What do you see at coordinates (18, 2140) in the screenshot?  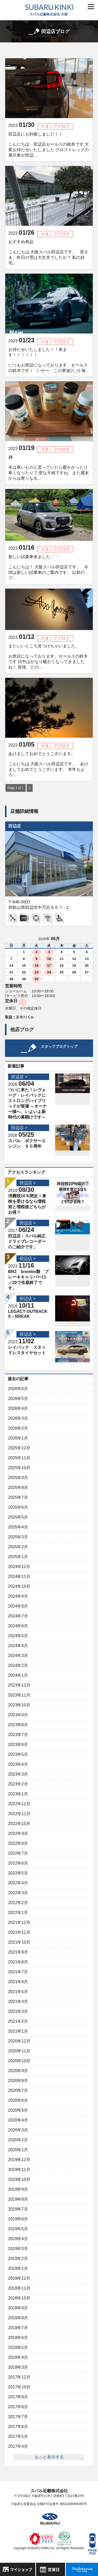 I see `2020年2月` at bounding box center [18, 2140].